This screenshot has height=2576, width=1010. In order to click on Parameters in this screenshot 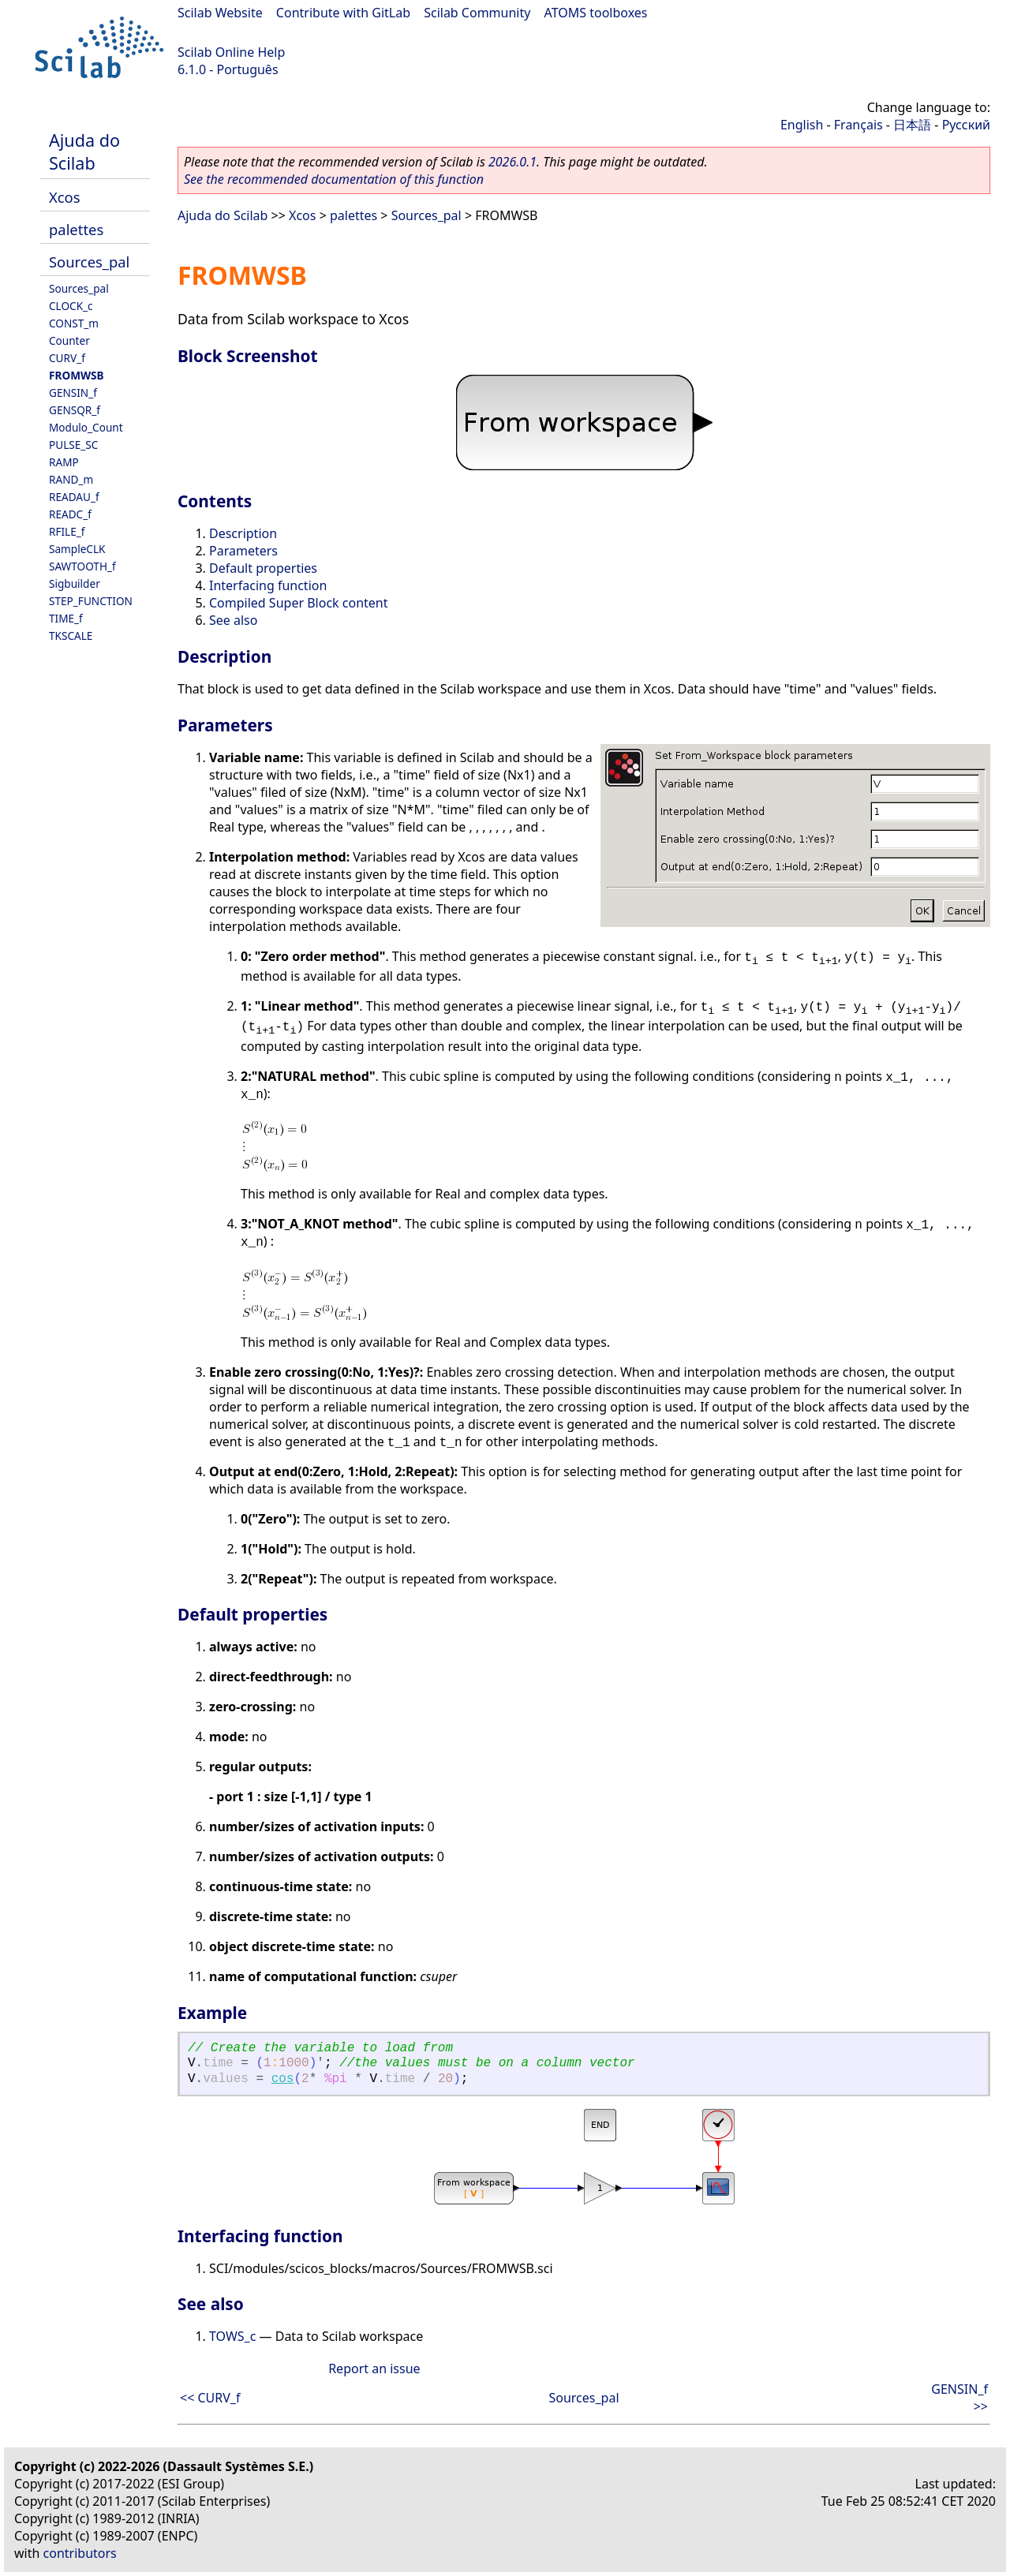, I will do `click(243, 550)`.